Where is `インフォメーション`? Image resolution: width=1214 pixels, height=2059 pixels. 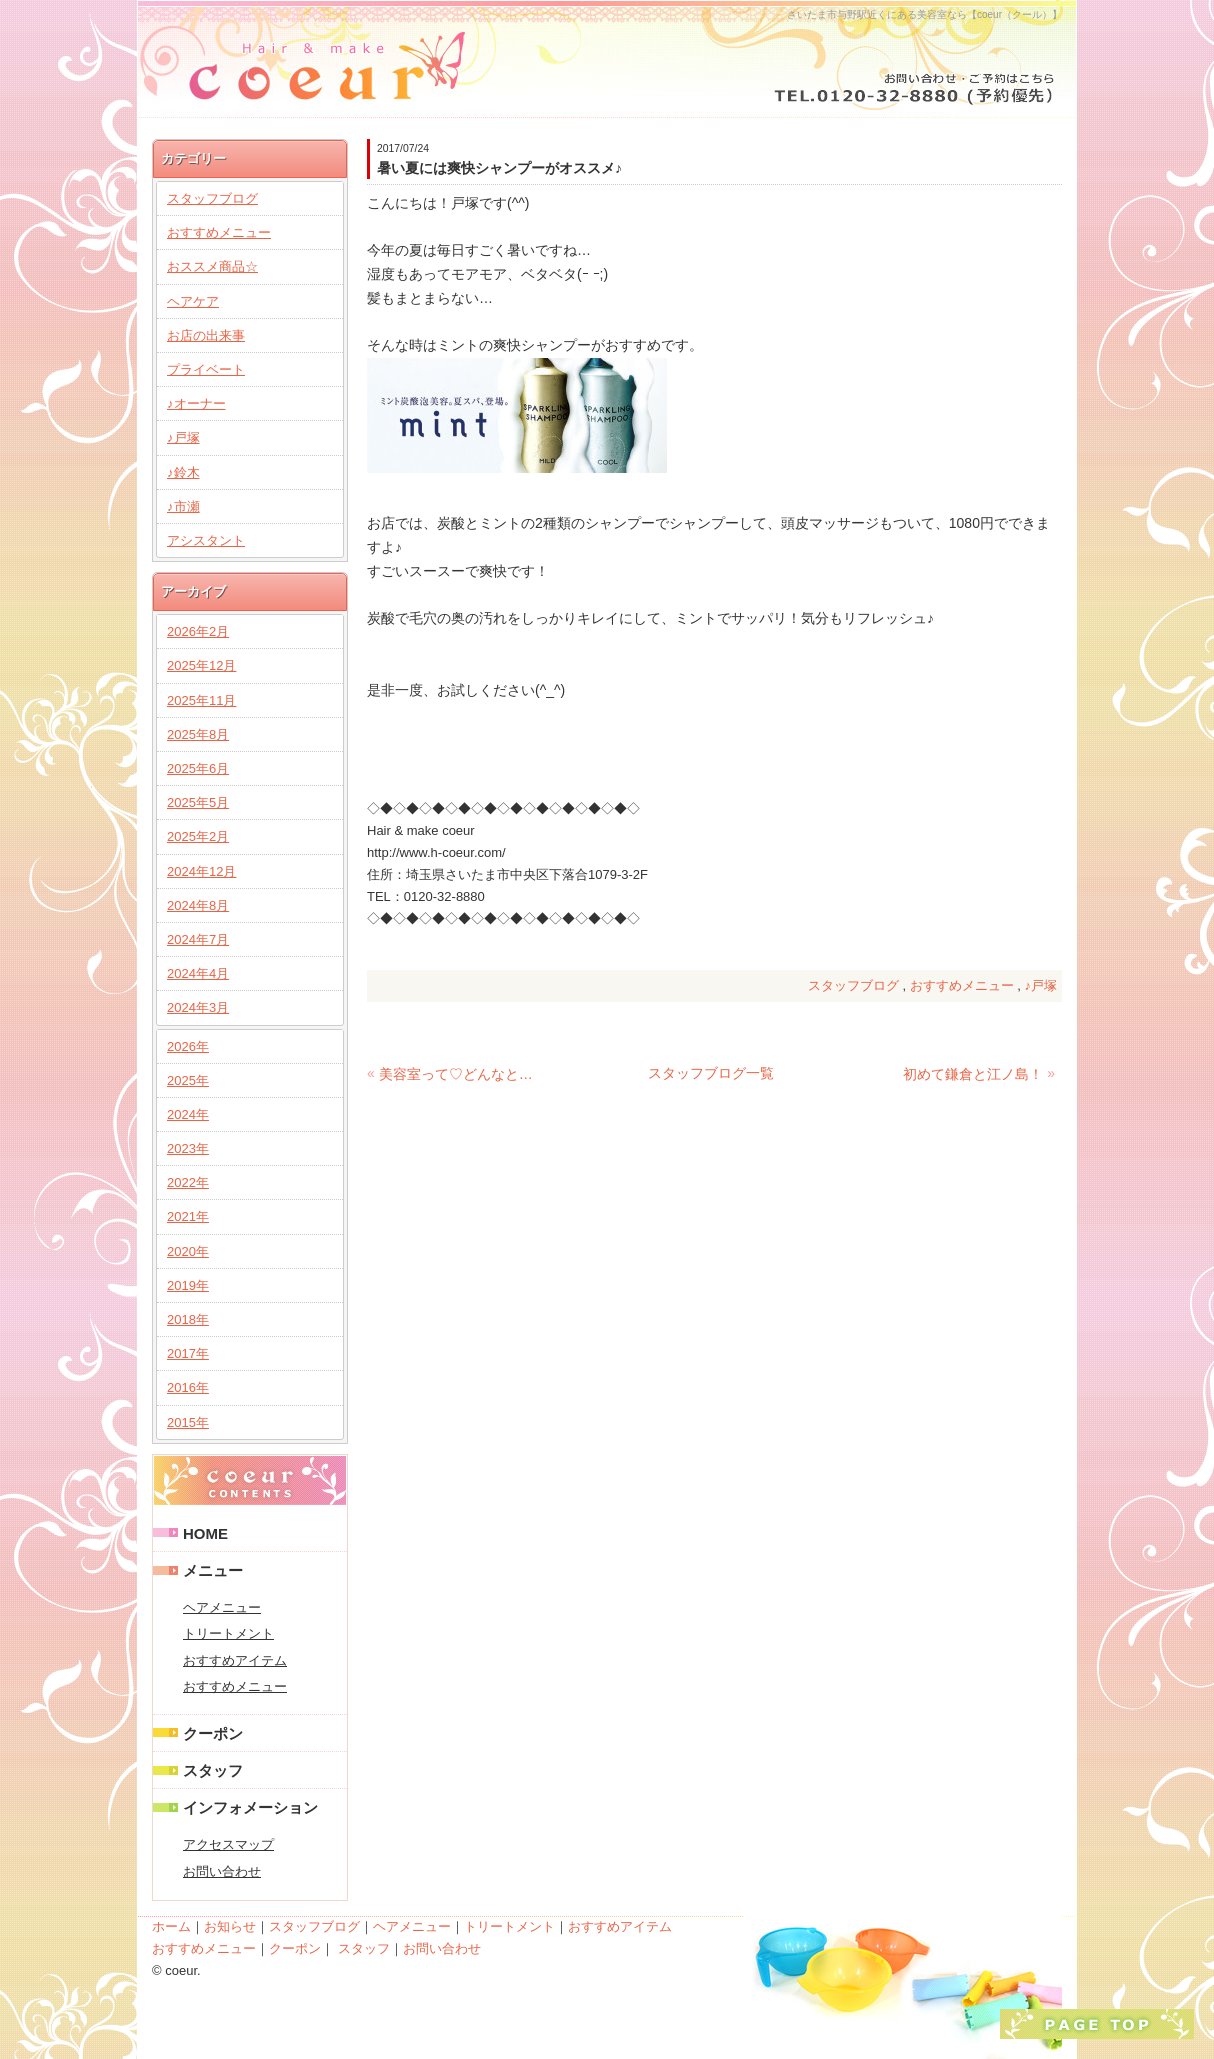
インフォメーション is located at coordinates (250, 1807).